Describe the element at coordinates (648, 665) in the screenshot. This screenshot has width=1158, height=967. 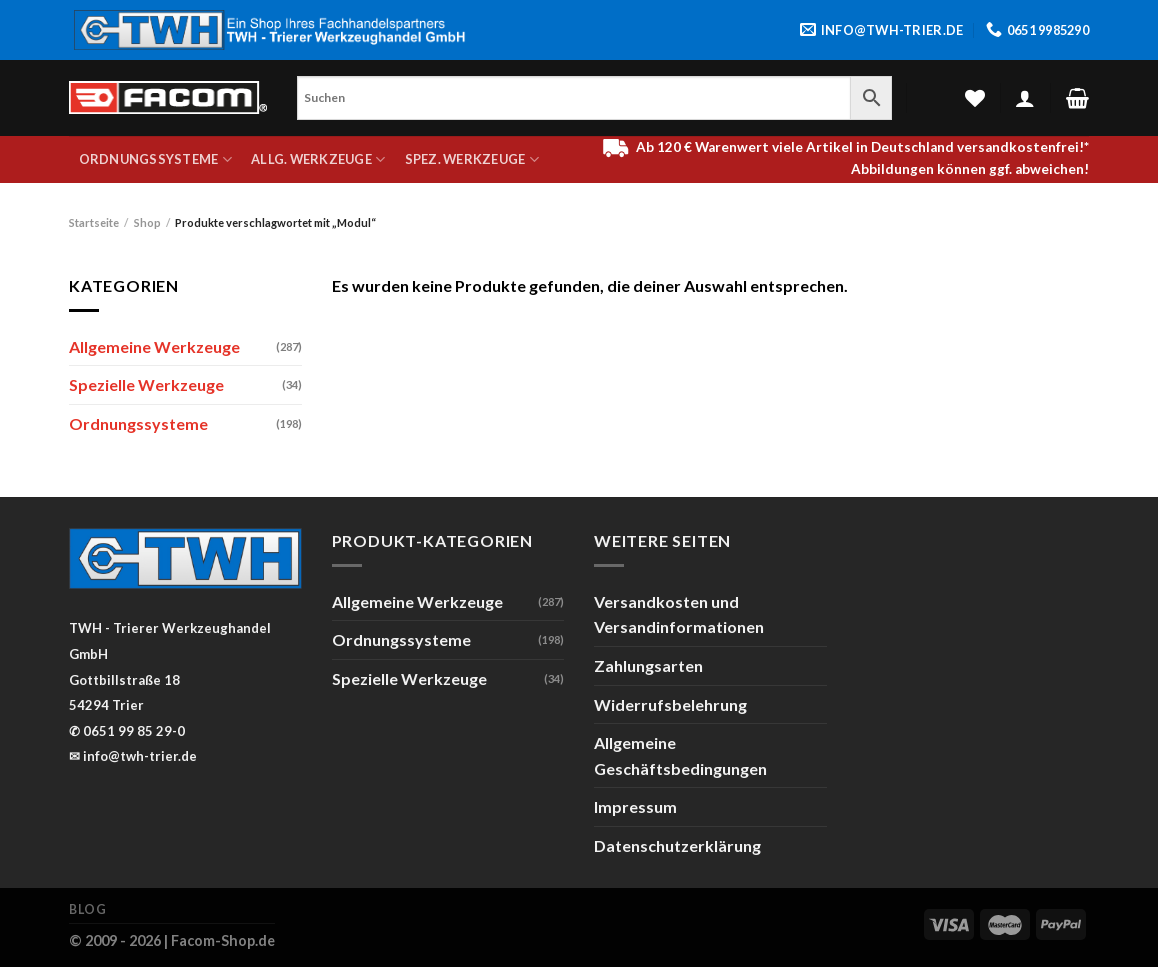
I see `Zahlungsarten` at that location.